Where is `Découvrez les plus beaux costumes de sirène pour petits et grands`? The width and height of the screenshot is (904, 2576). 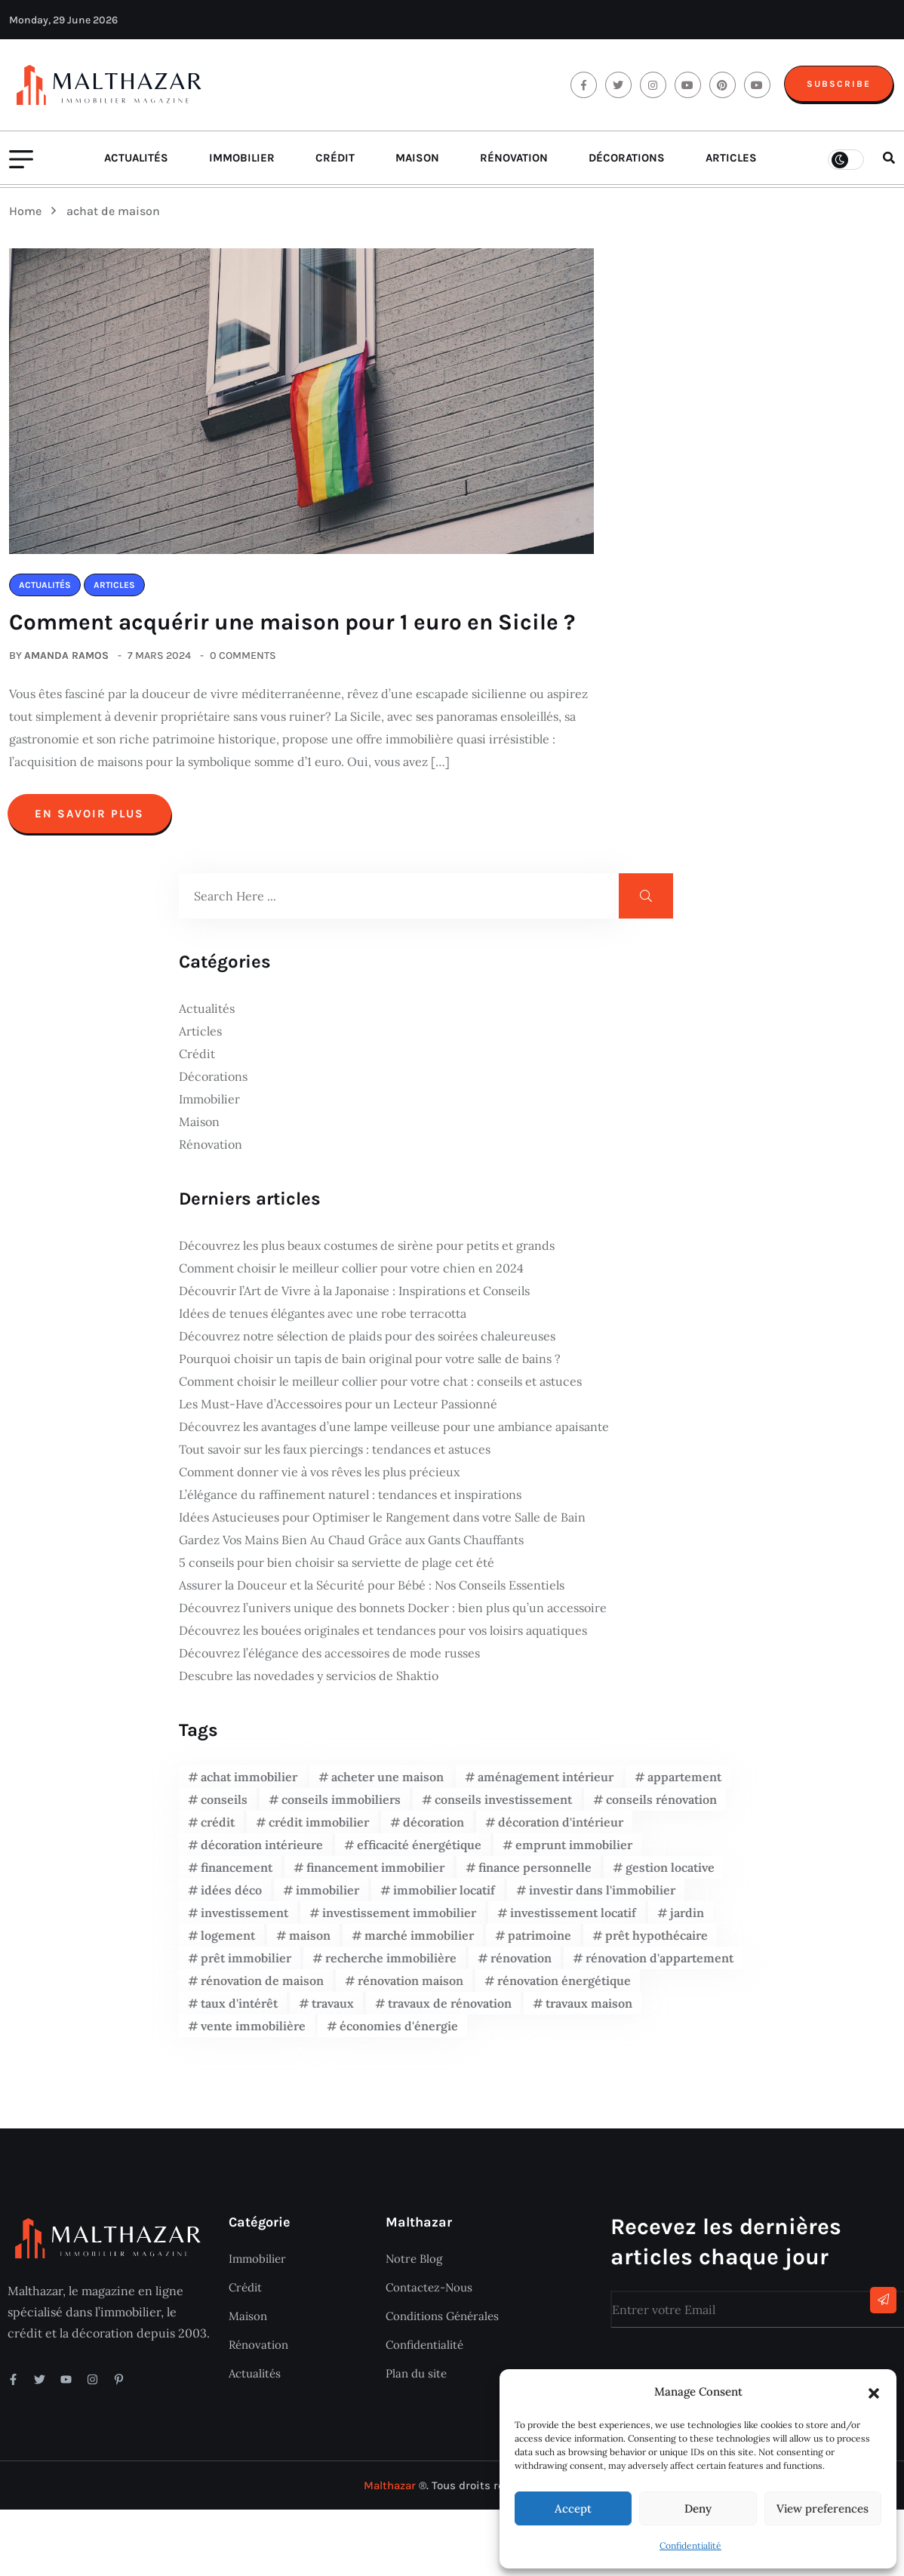
Découvrez les plus beaux costumes de sirène pour petits et grands is located at coordinates (367, 1251).